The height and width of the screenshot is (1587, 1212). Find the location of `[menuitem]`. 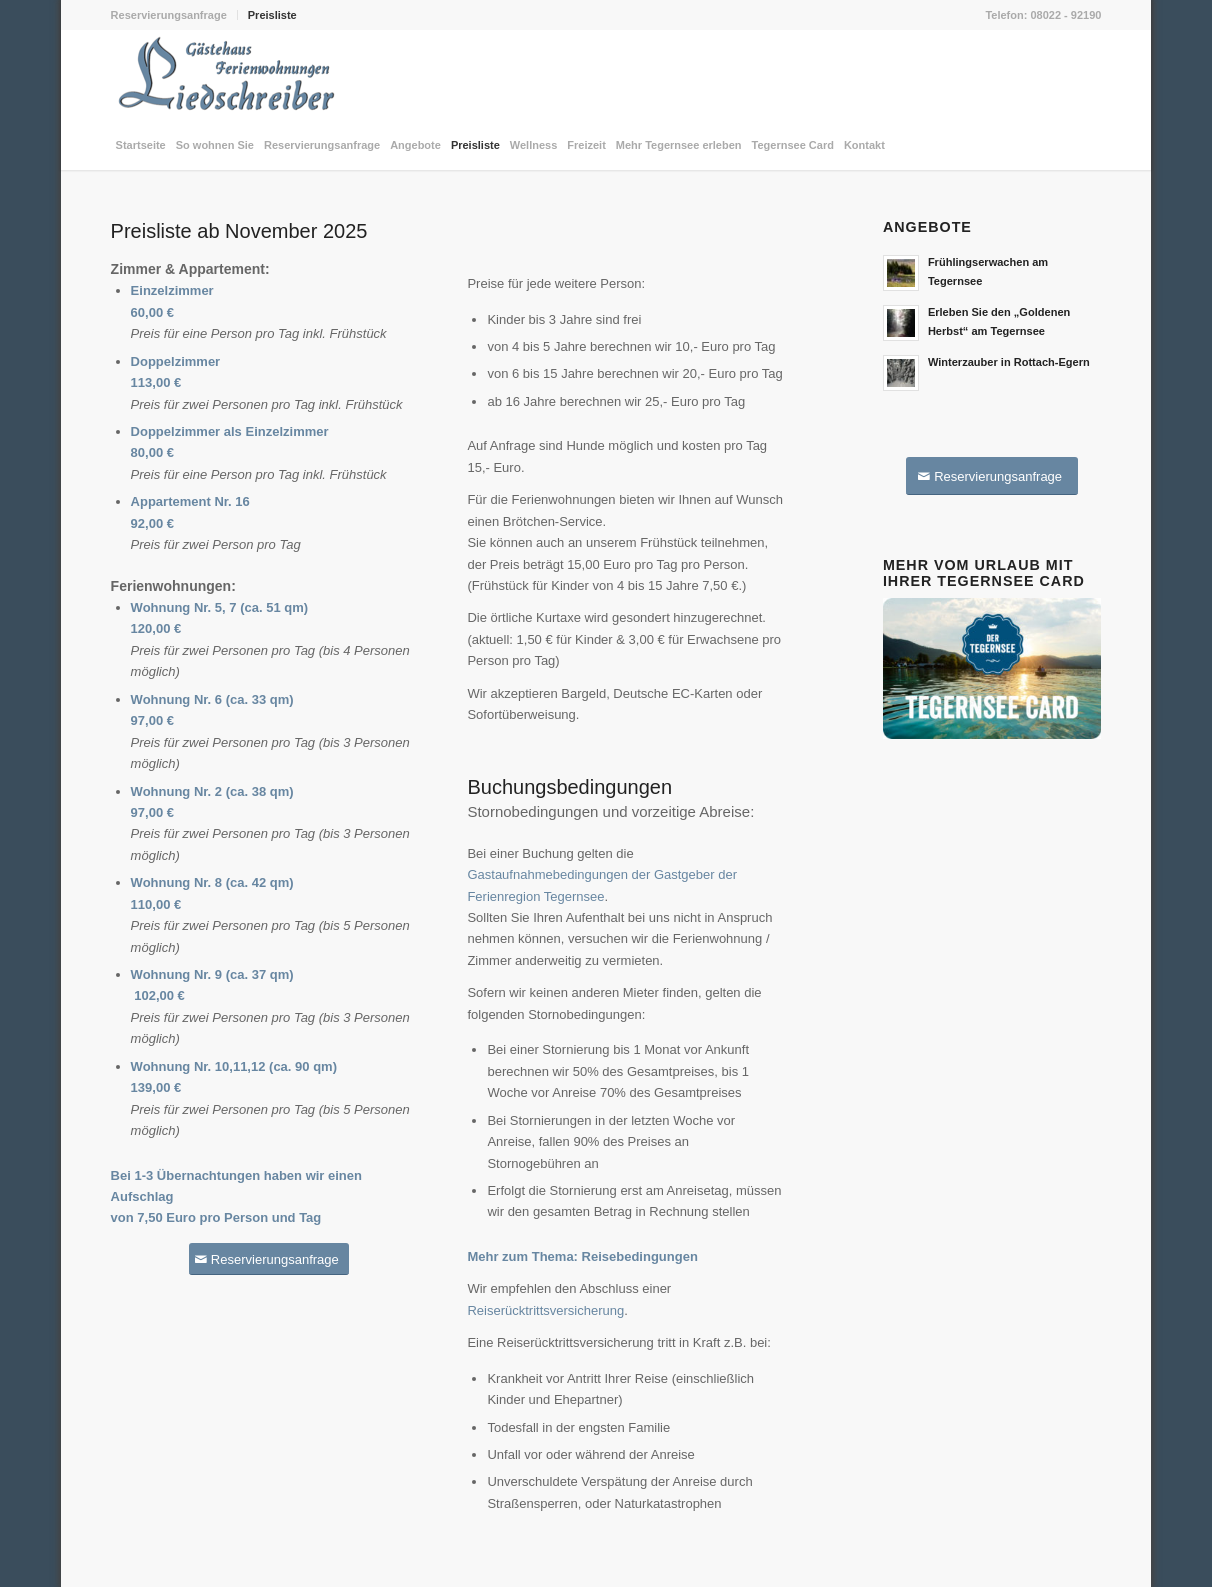

[menuitem] is located at coordinates (174, 15).